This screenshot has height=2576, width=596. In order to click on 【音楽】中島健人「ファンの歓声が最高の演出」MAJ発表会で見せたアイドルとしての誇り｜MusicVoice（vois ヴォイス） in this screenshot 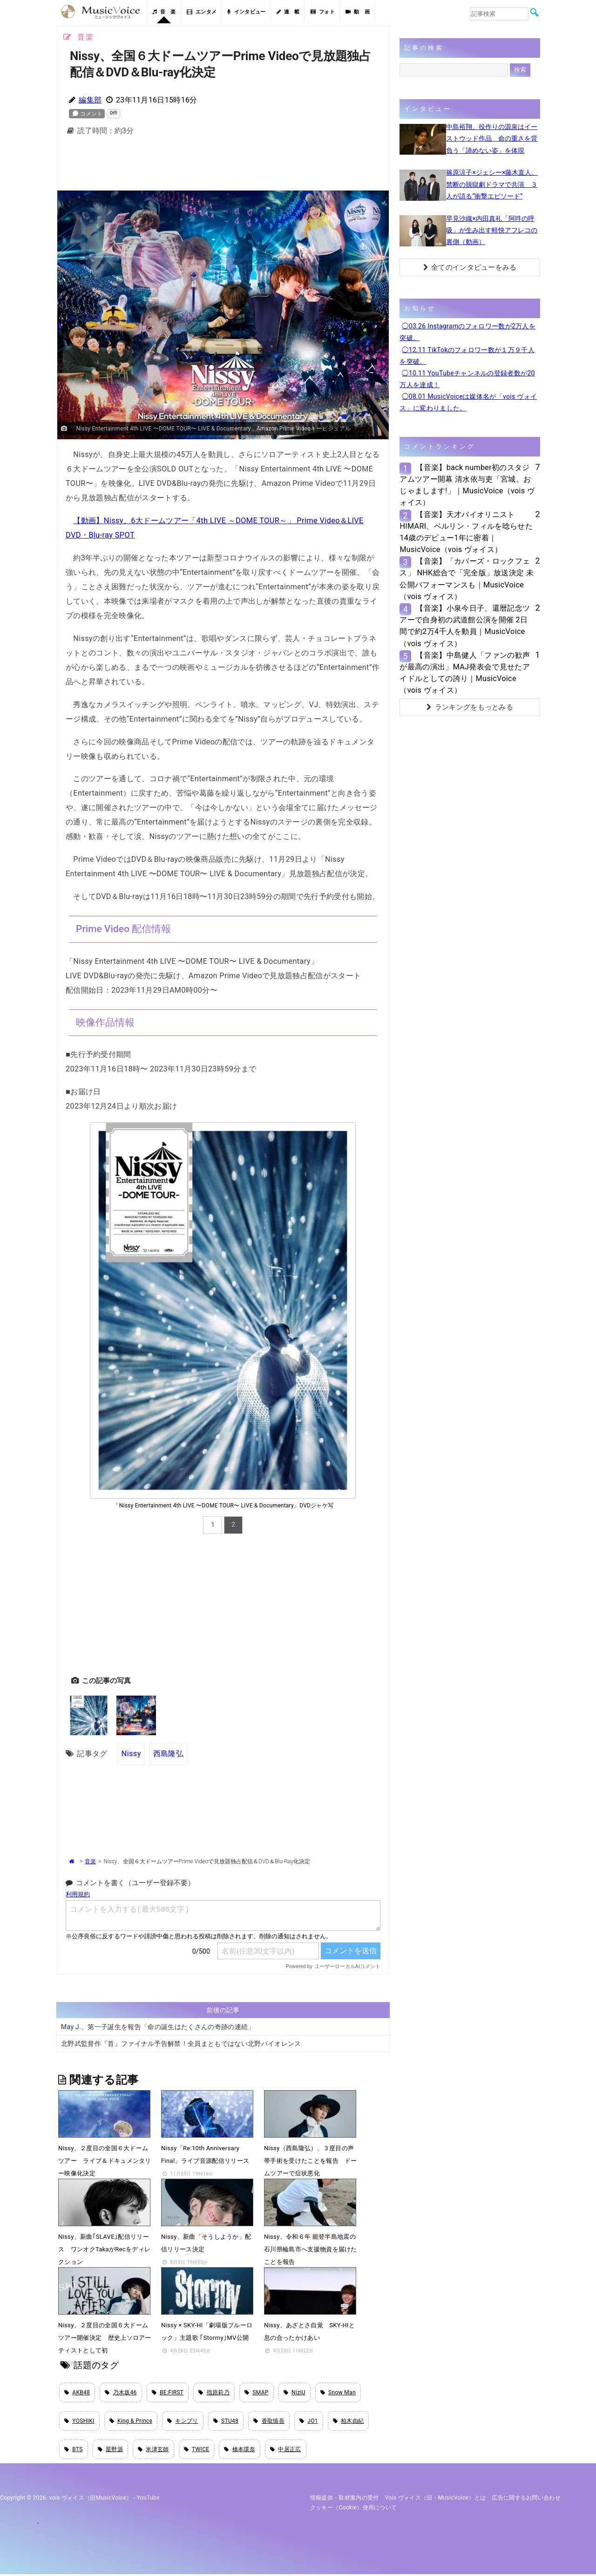, I will do `click(465, 673)`.